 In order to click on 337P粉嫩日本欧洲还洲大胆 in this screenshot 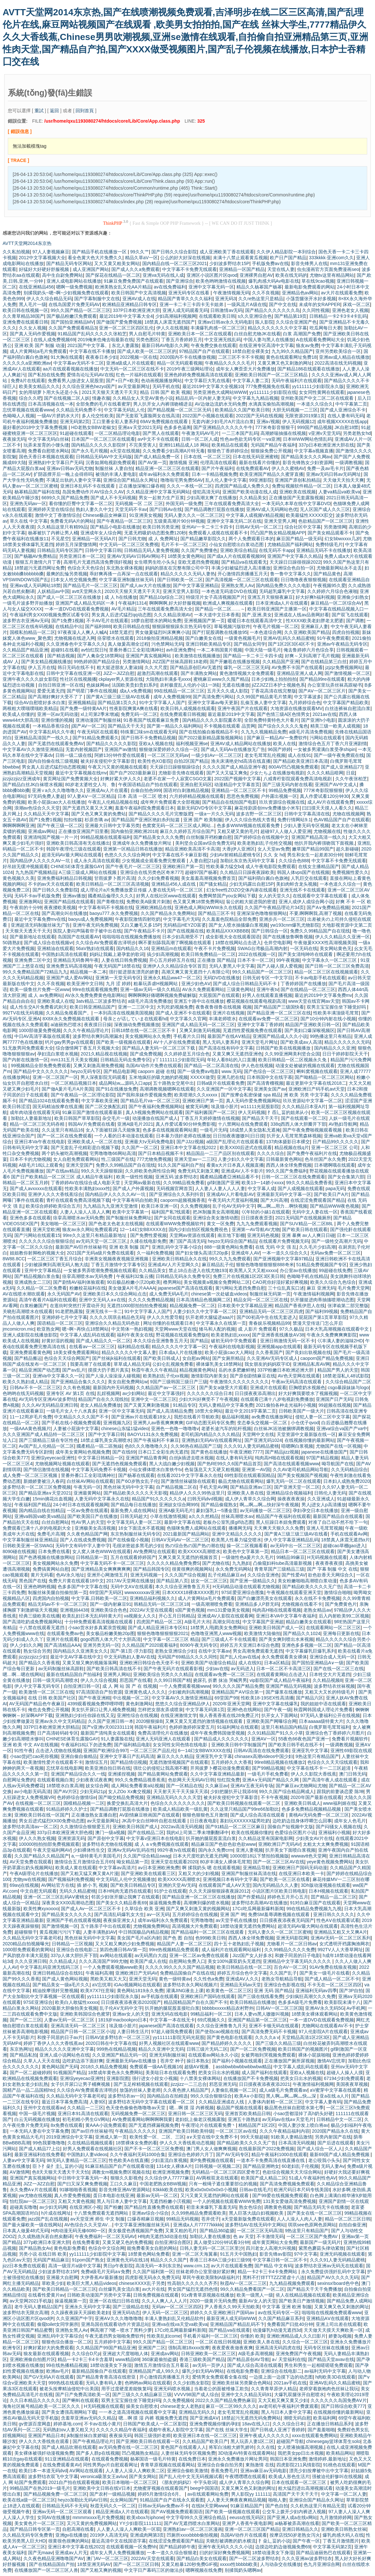, I will do `click(286, 1370)`.